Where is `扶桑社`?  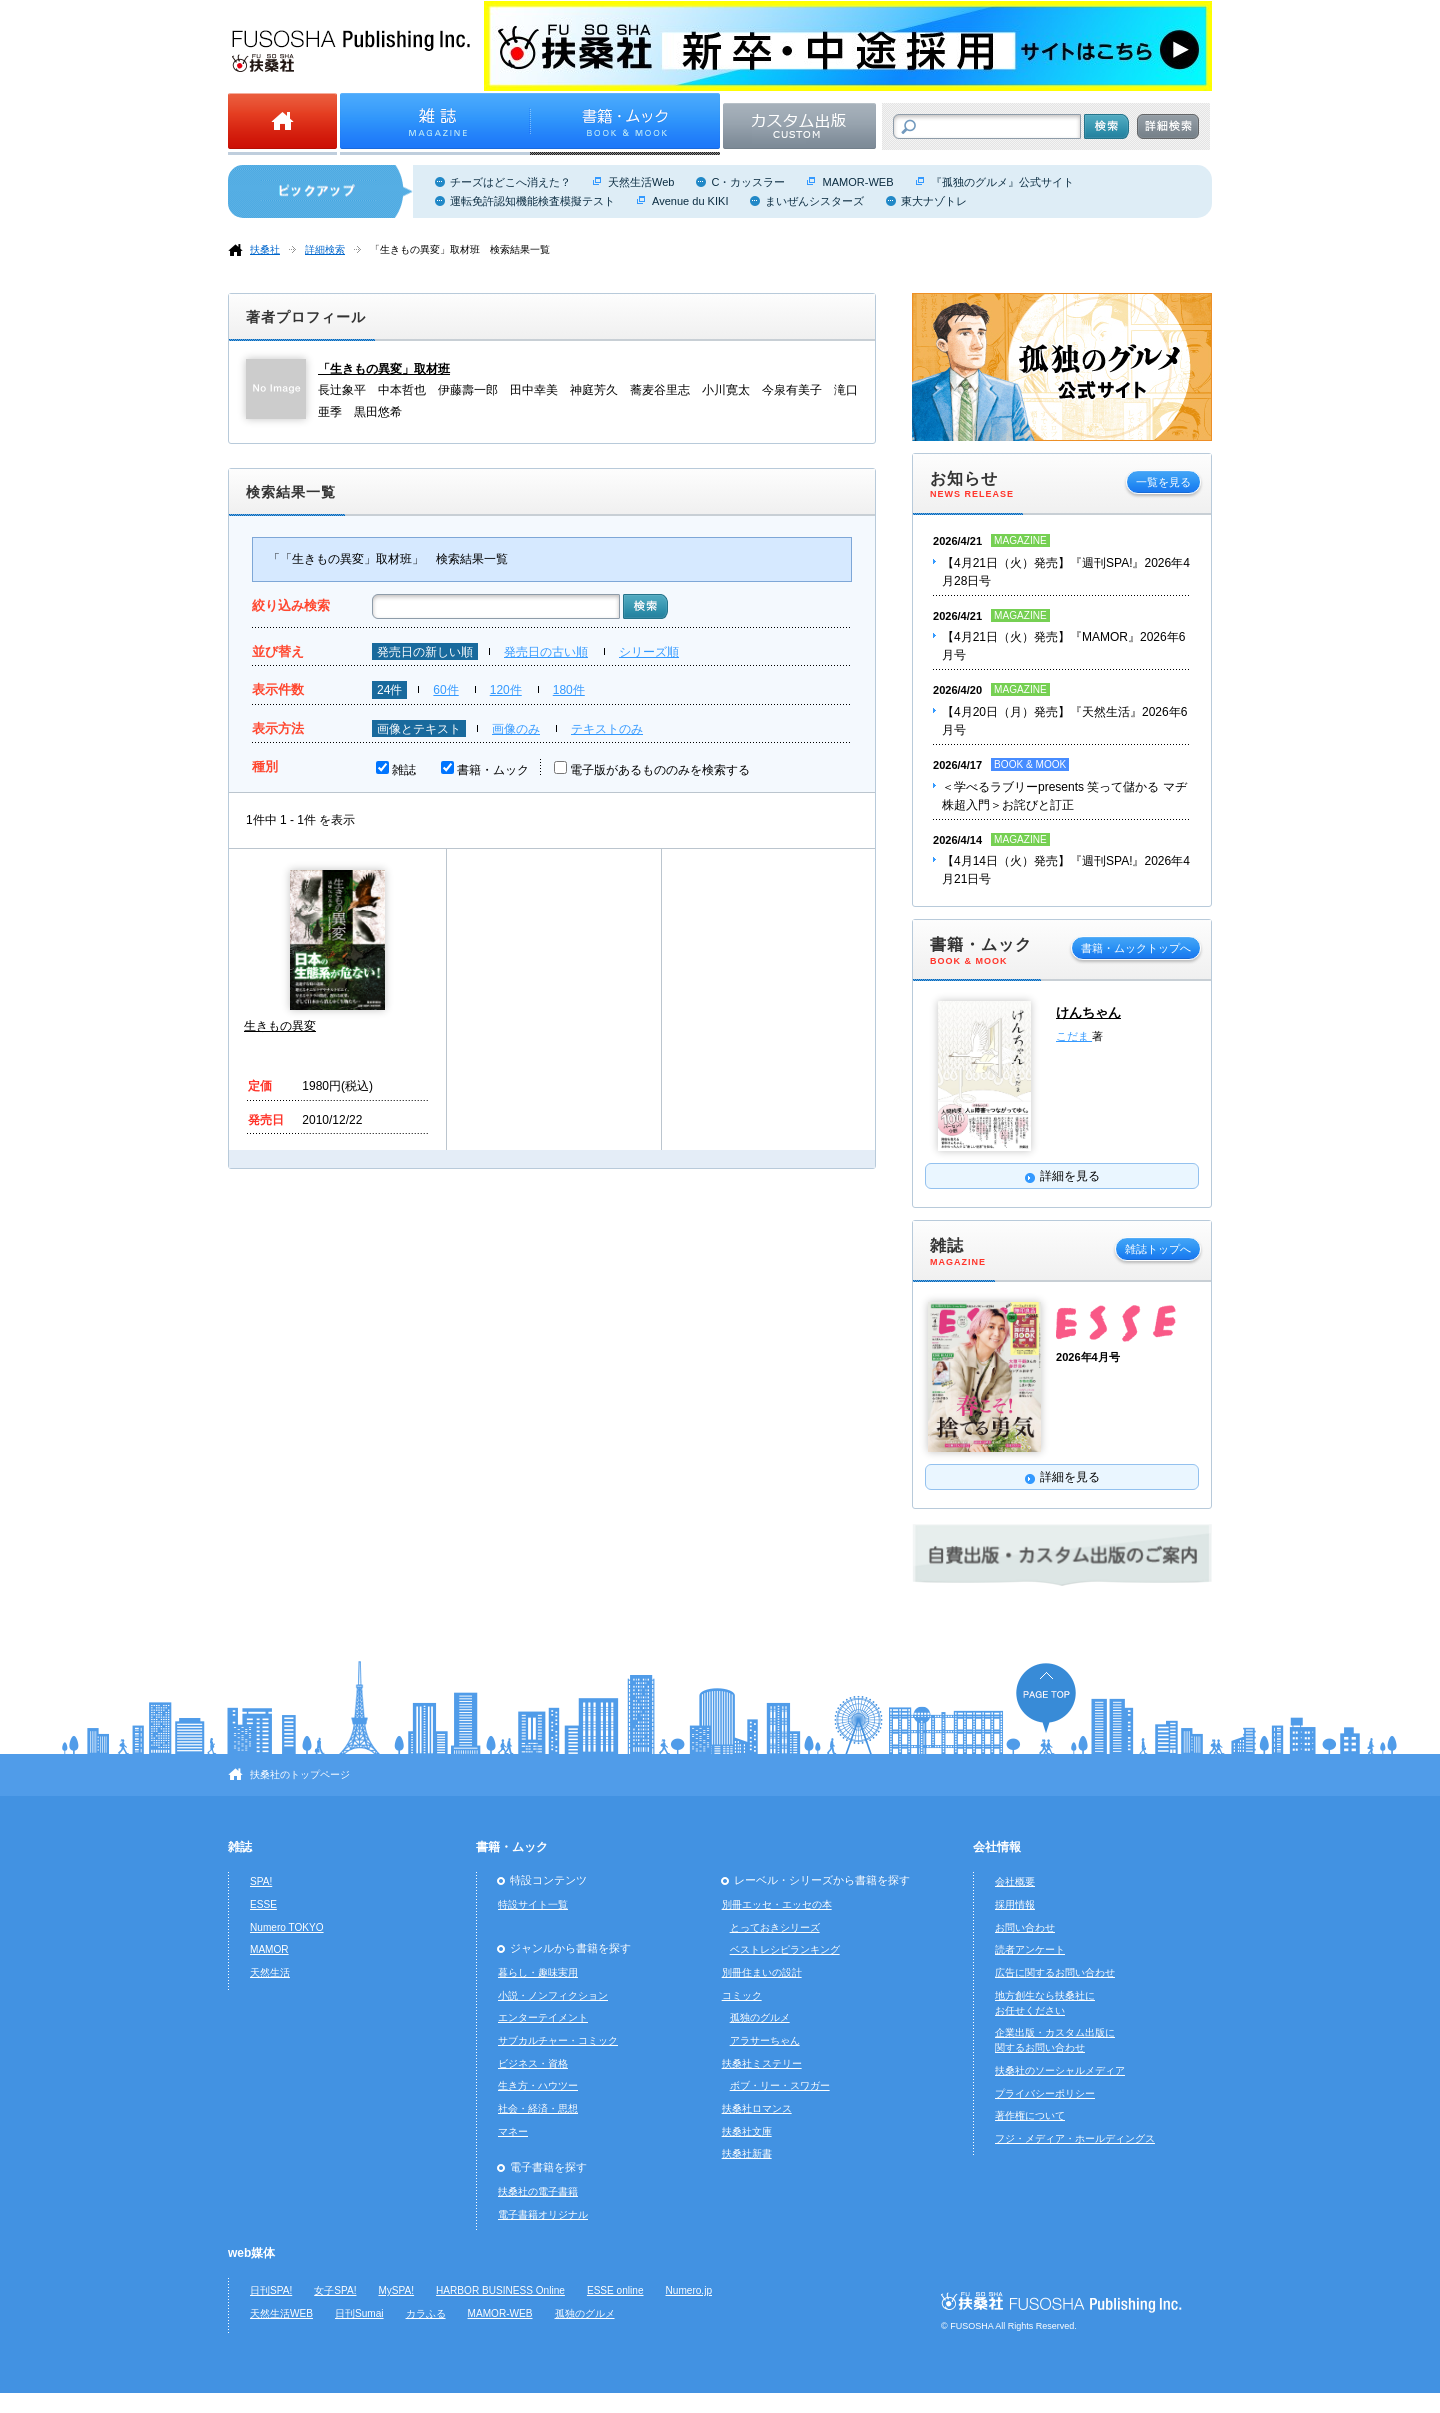 扶桑社 is located at coordinates (265, 249).